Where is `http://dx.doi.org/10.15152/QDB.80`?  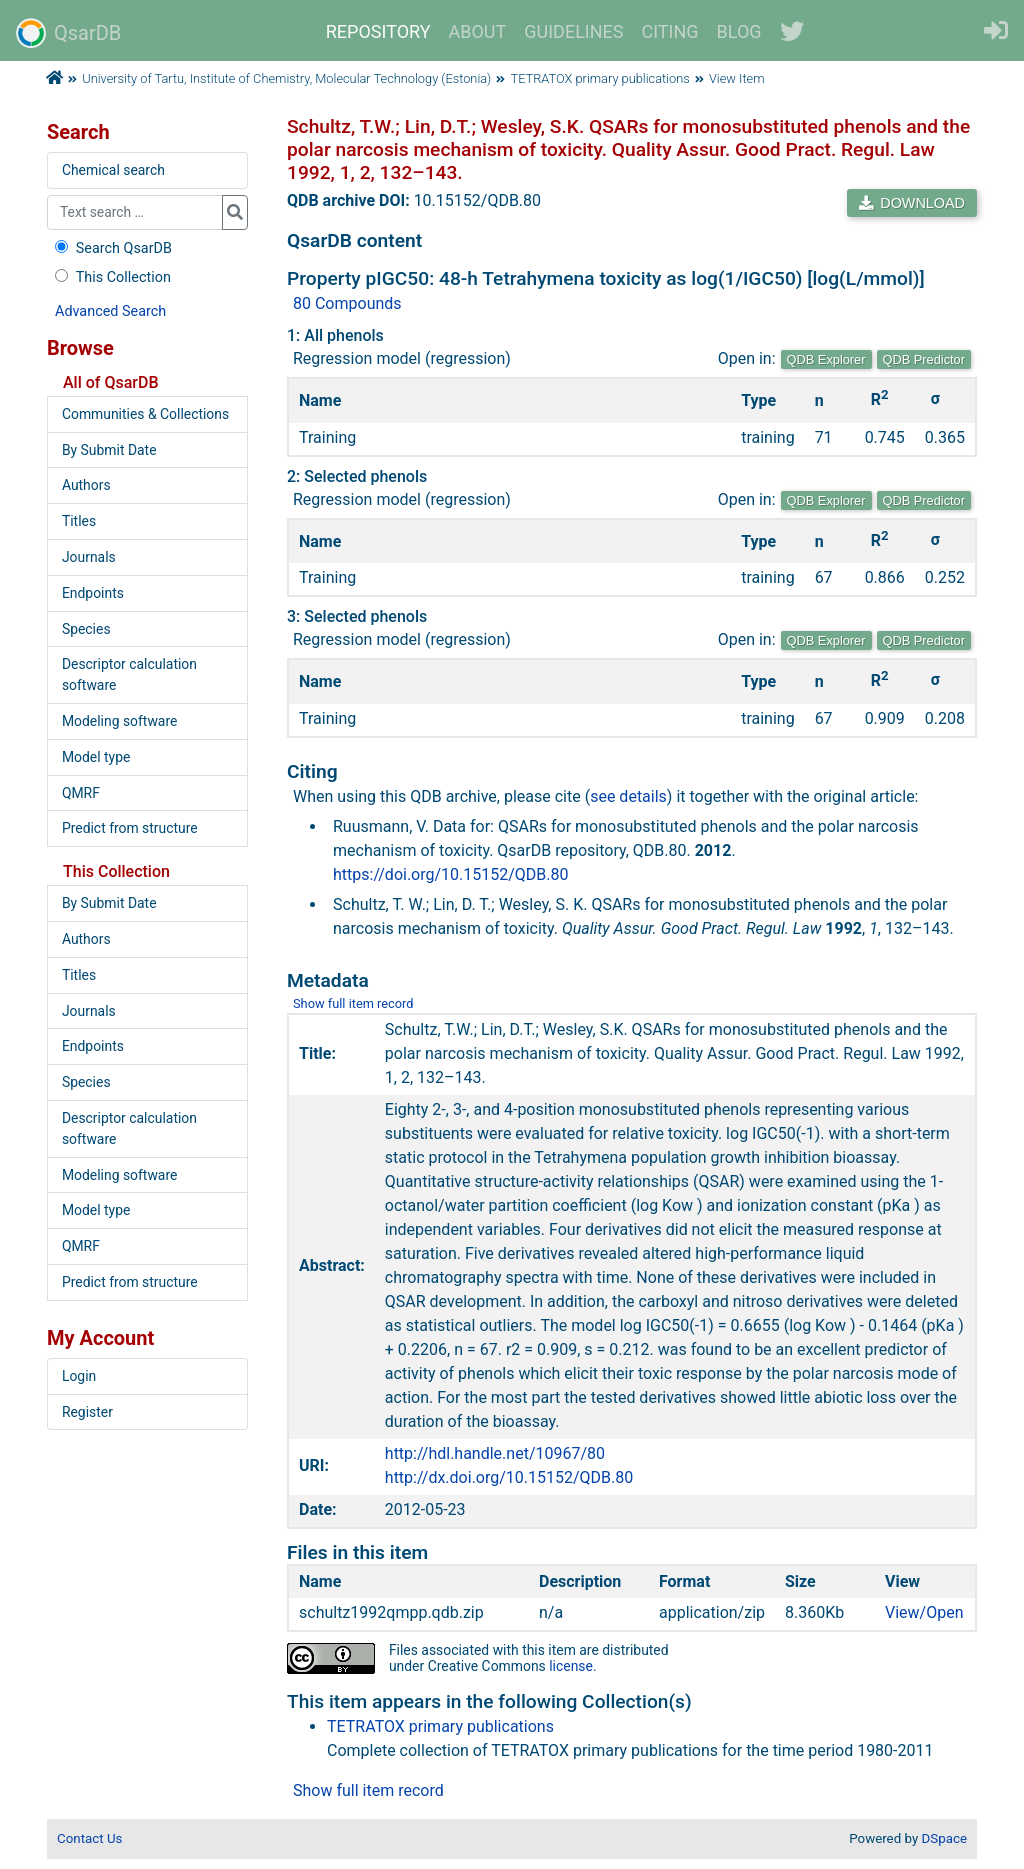 http://dx.doi.org/10.15152/QDB.80 is located at coordinates (509, 1477).